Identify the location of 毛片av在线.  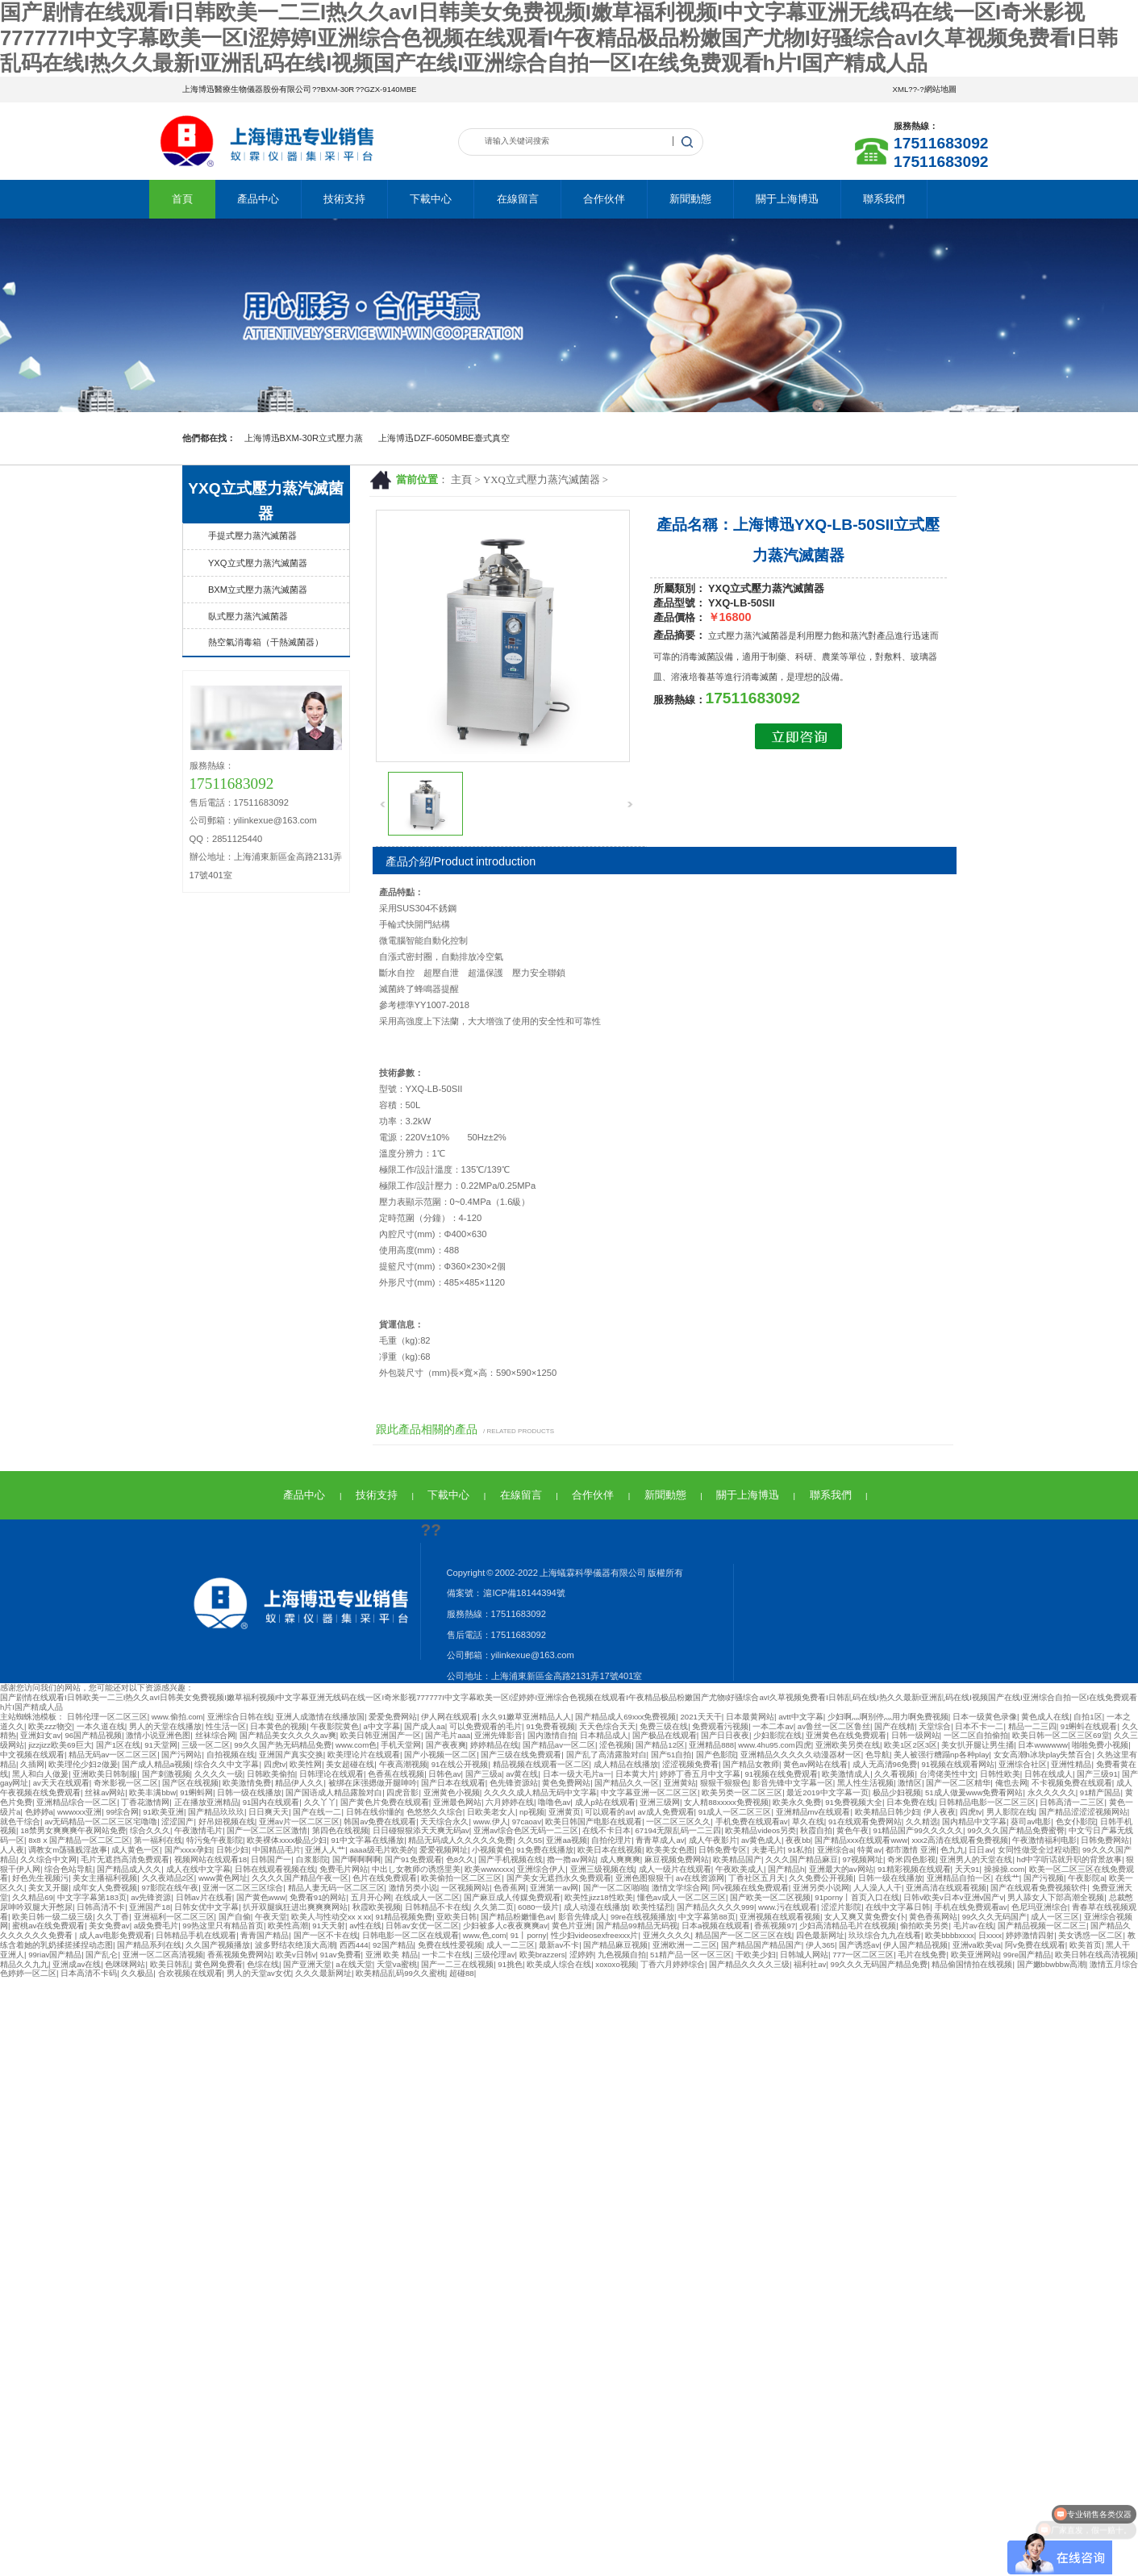
(973, 1925).